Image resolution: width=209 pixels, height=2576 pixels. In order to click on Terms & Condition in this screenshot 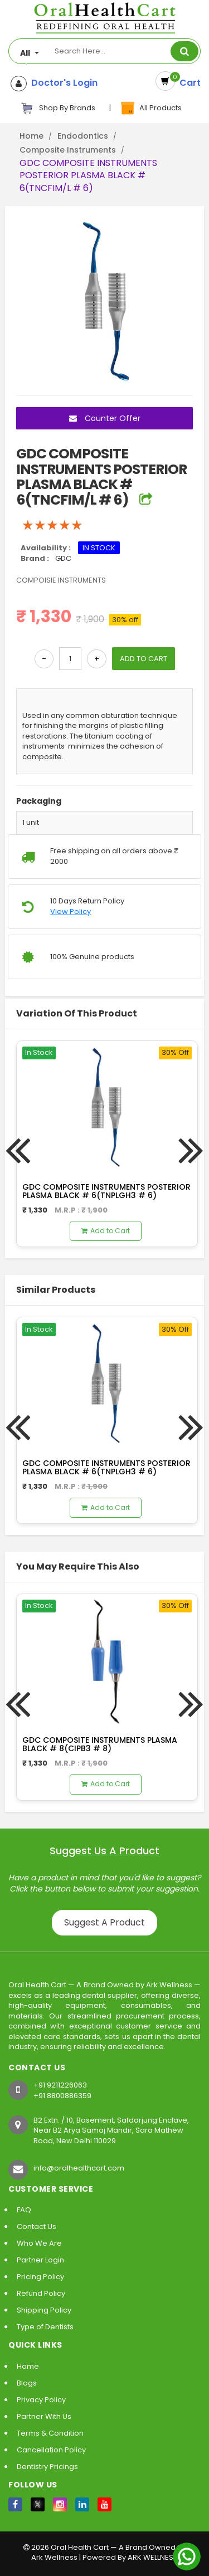, I will do `click(50, 2433)`.